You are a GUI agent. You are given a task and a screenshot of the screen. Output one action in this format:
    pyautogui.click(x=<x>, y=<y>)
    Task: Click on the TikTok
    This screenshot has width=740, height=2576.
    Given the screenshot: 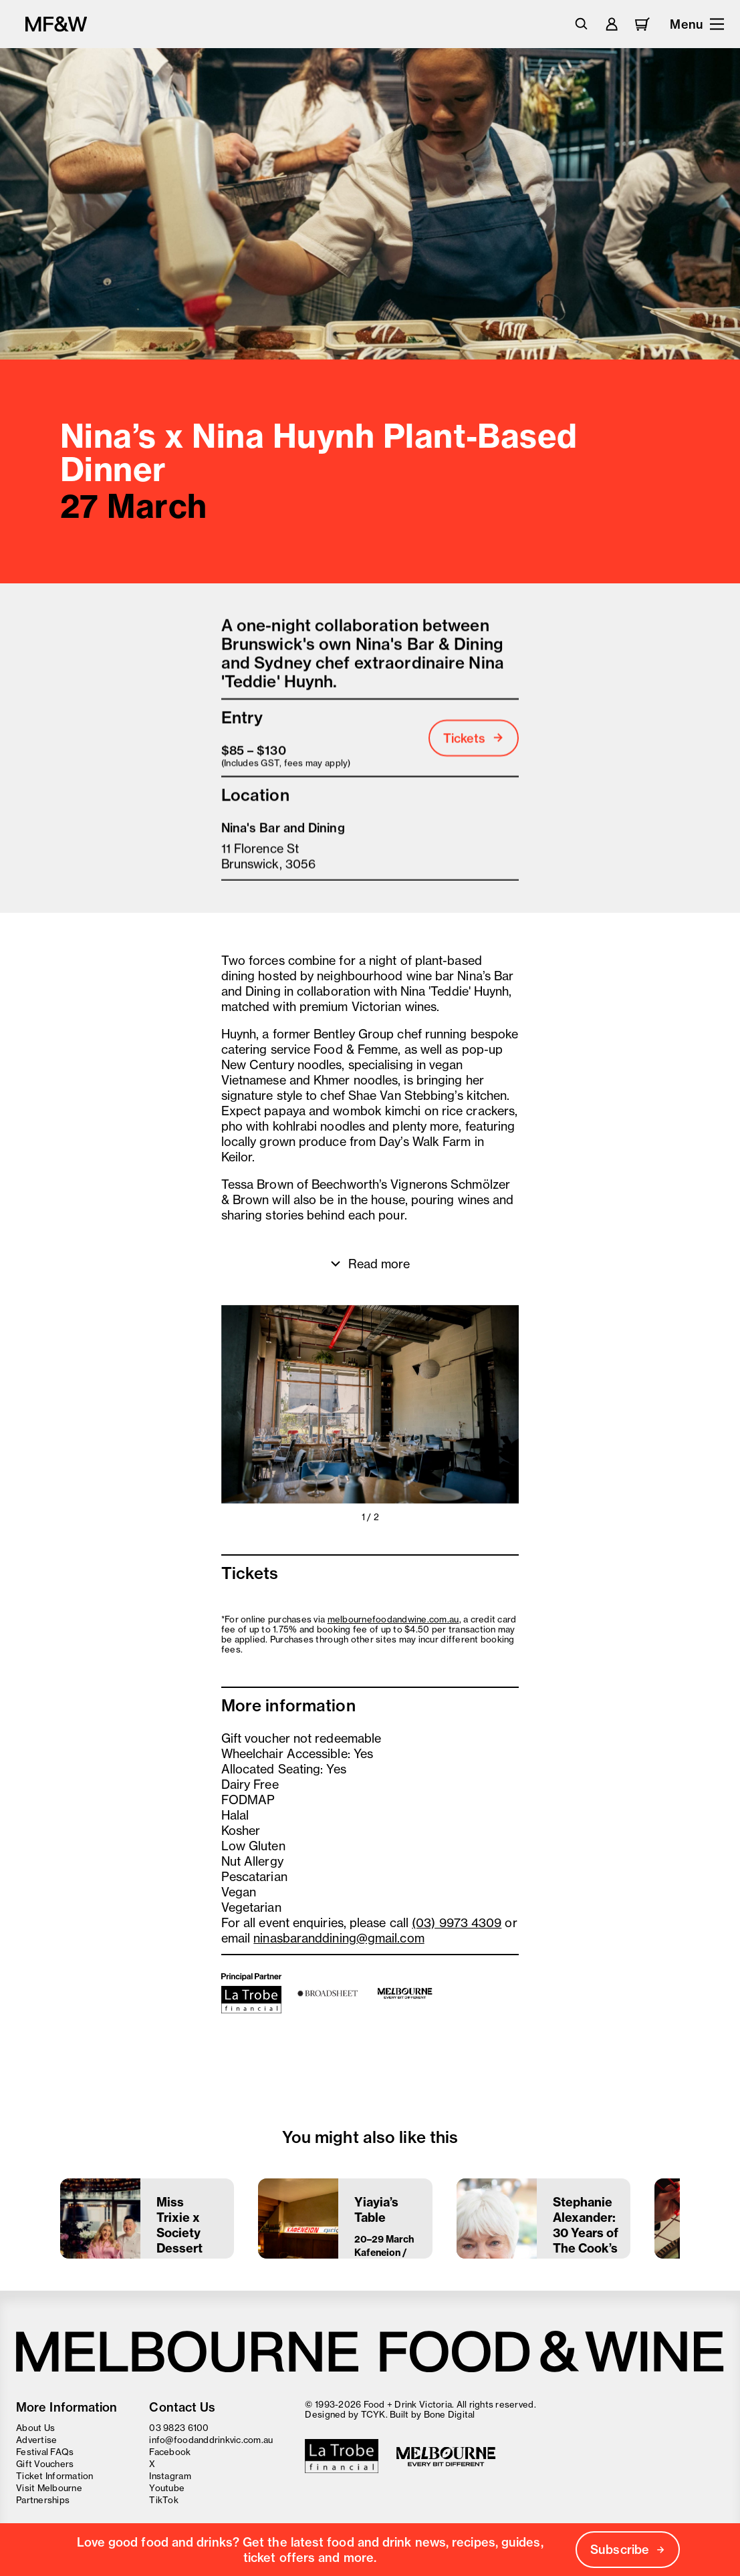 What is the action you would take?
    pyautogui.click(x=163, y=2499)
    